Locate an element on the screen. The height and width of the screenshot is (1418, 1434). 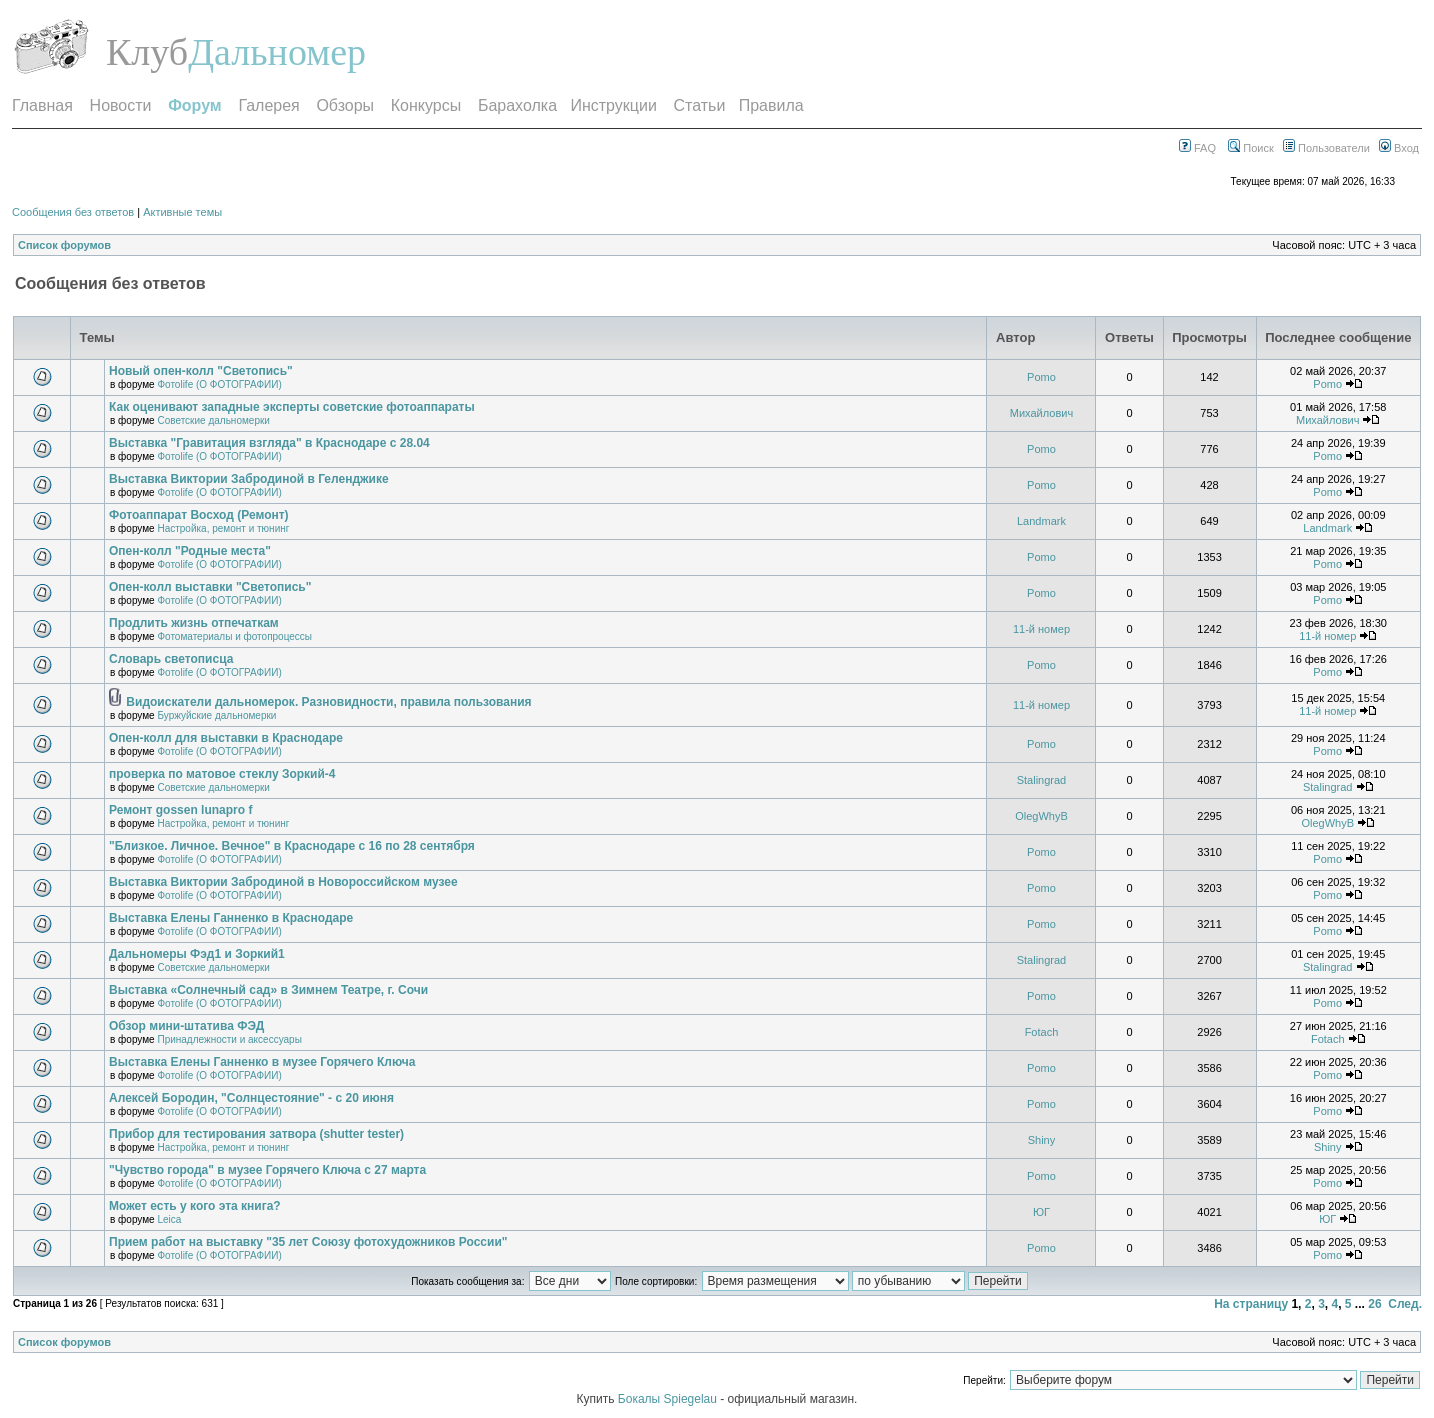
Выставка Елены Ганненко в музее Горячего Ключа is located at coordinates (262, 1062).